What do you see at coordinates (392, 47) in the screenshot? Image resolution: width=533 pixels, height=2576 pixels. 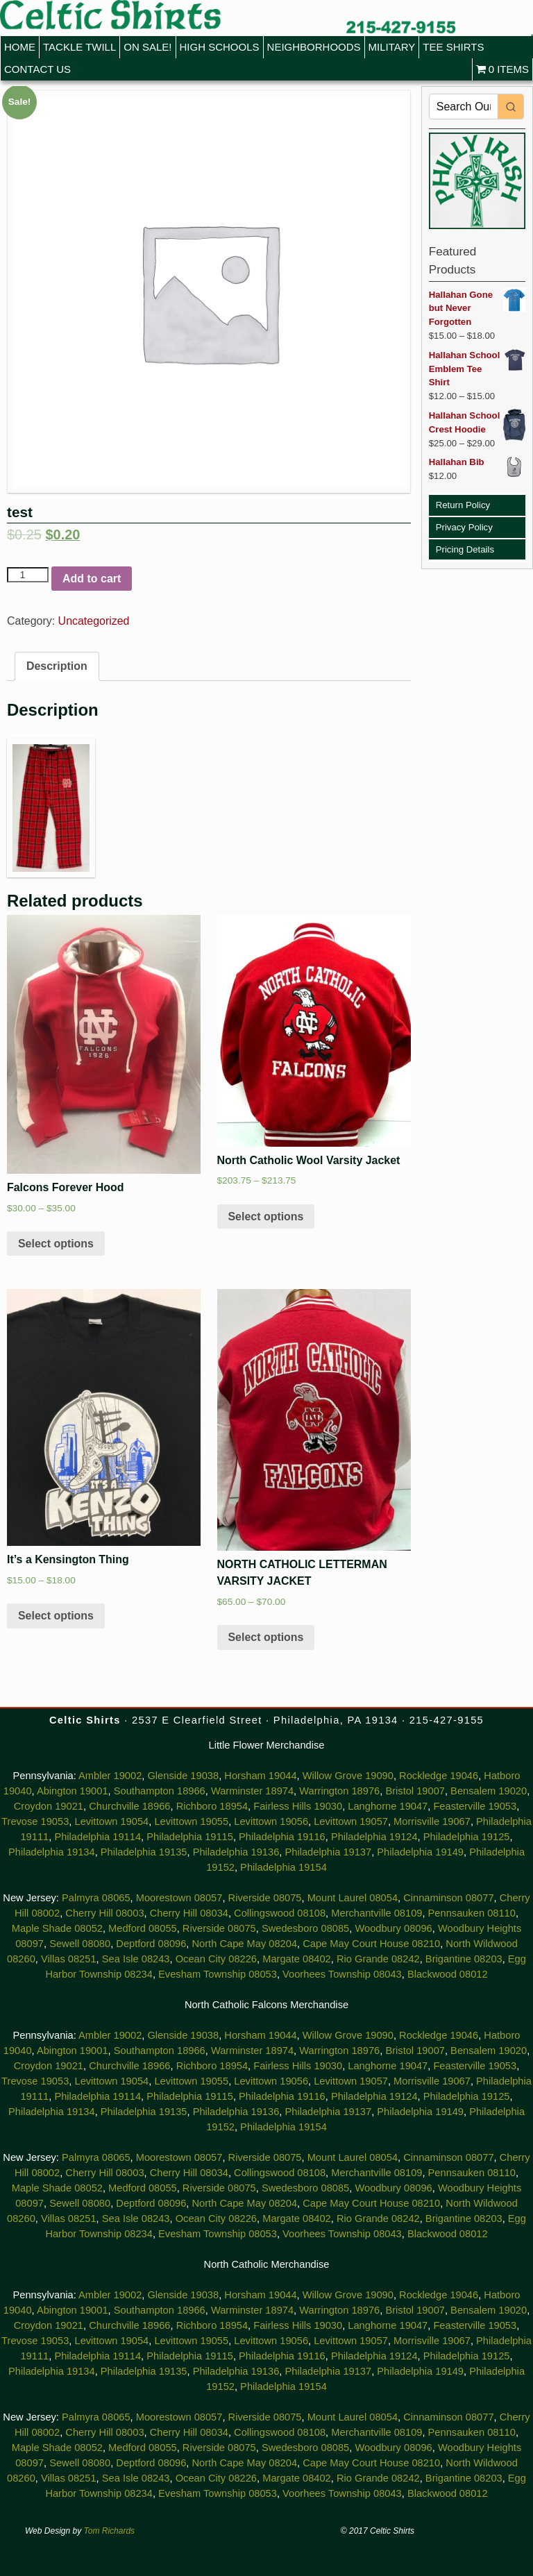 I see `Military` at bounding box center [392, 47].